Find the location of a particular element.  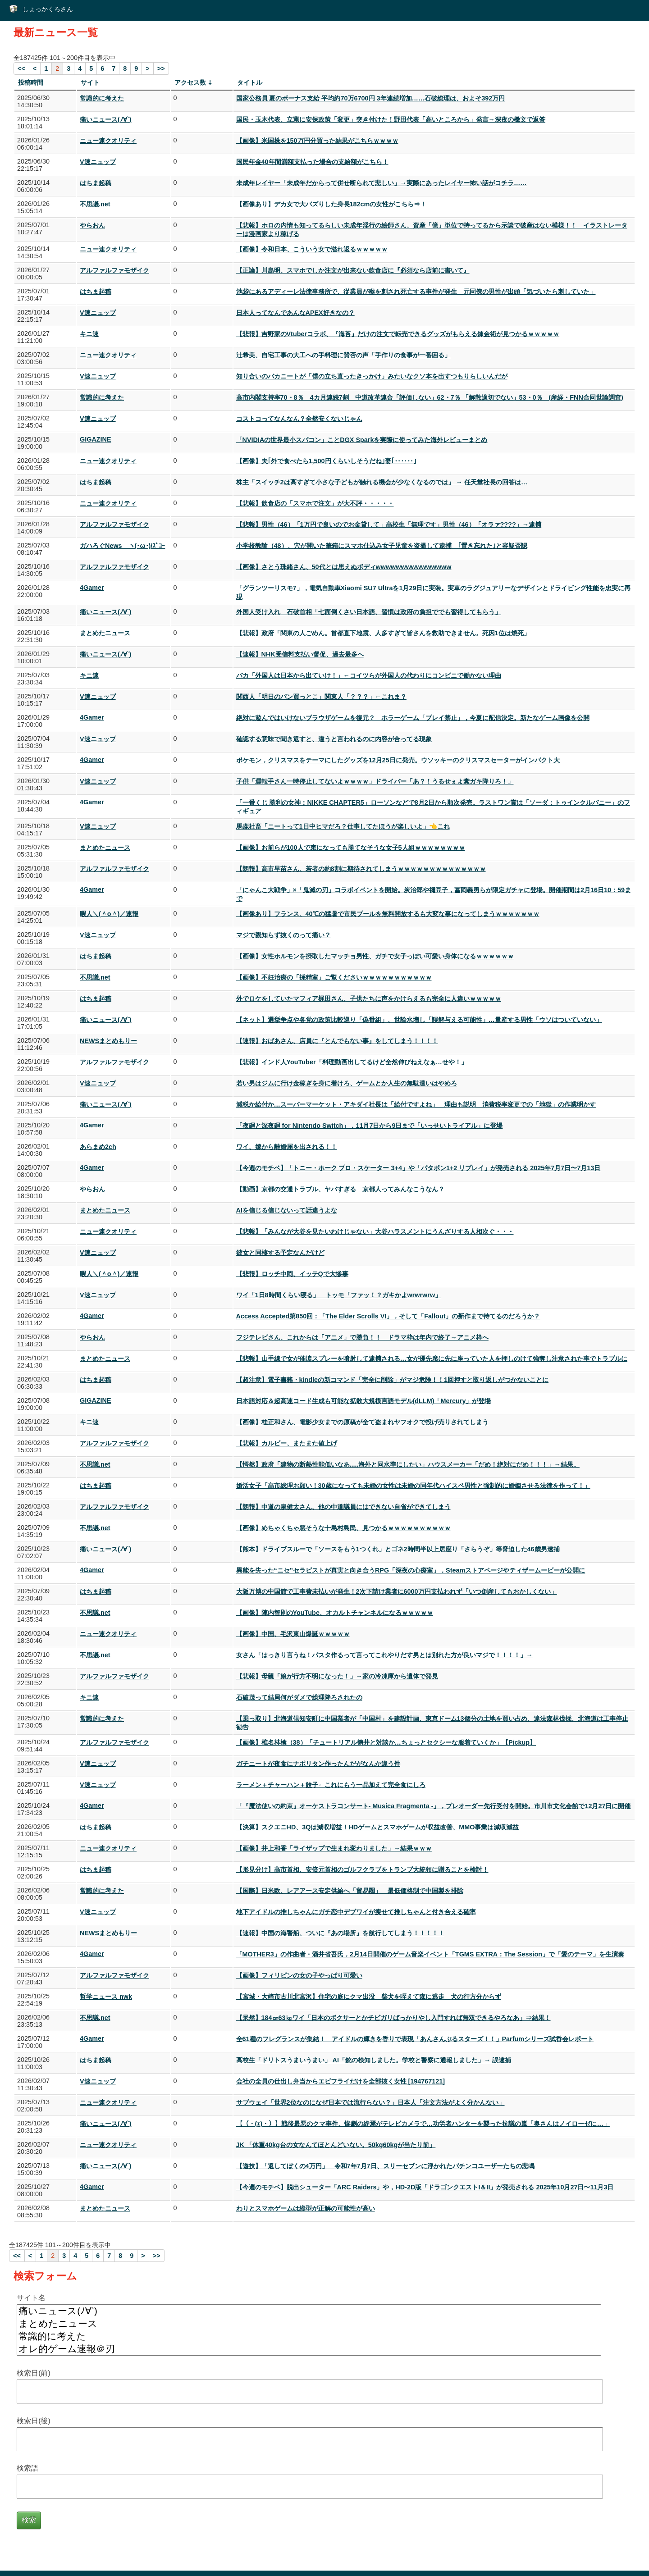

ニュー速クオリティ is located at coordinates (108, 140).